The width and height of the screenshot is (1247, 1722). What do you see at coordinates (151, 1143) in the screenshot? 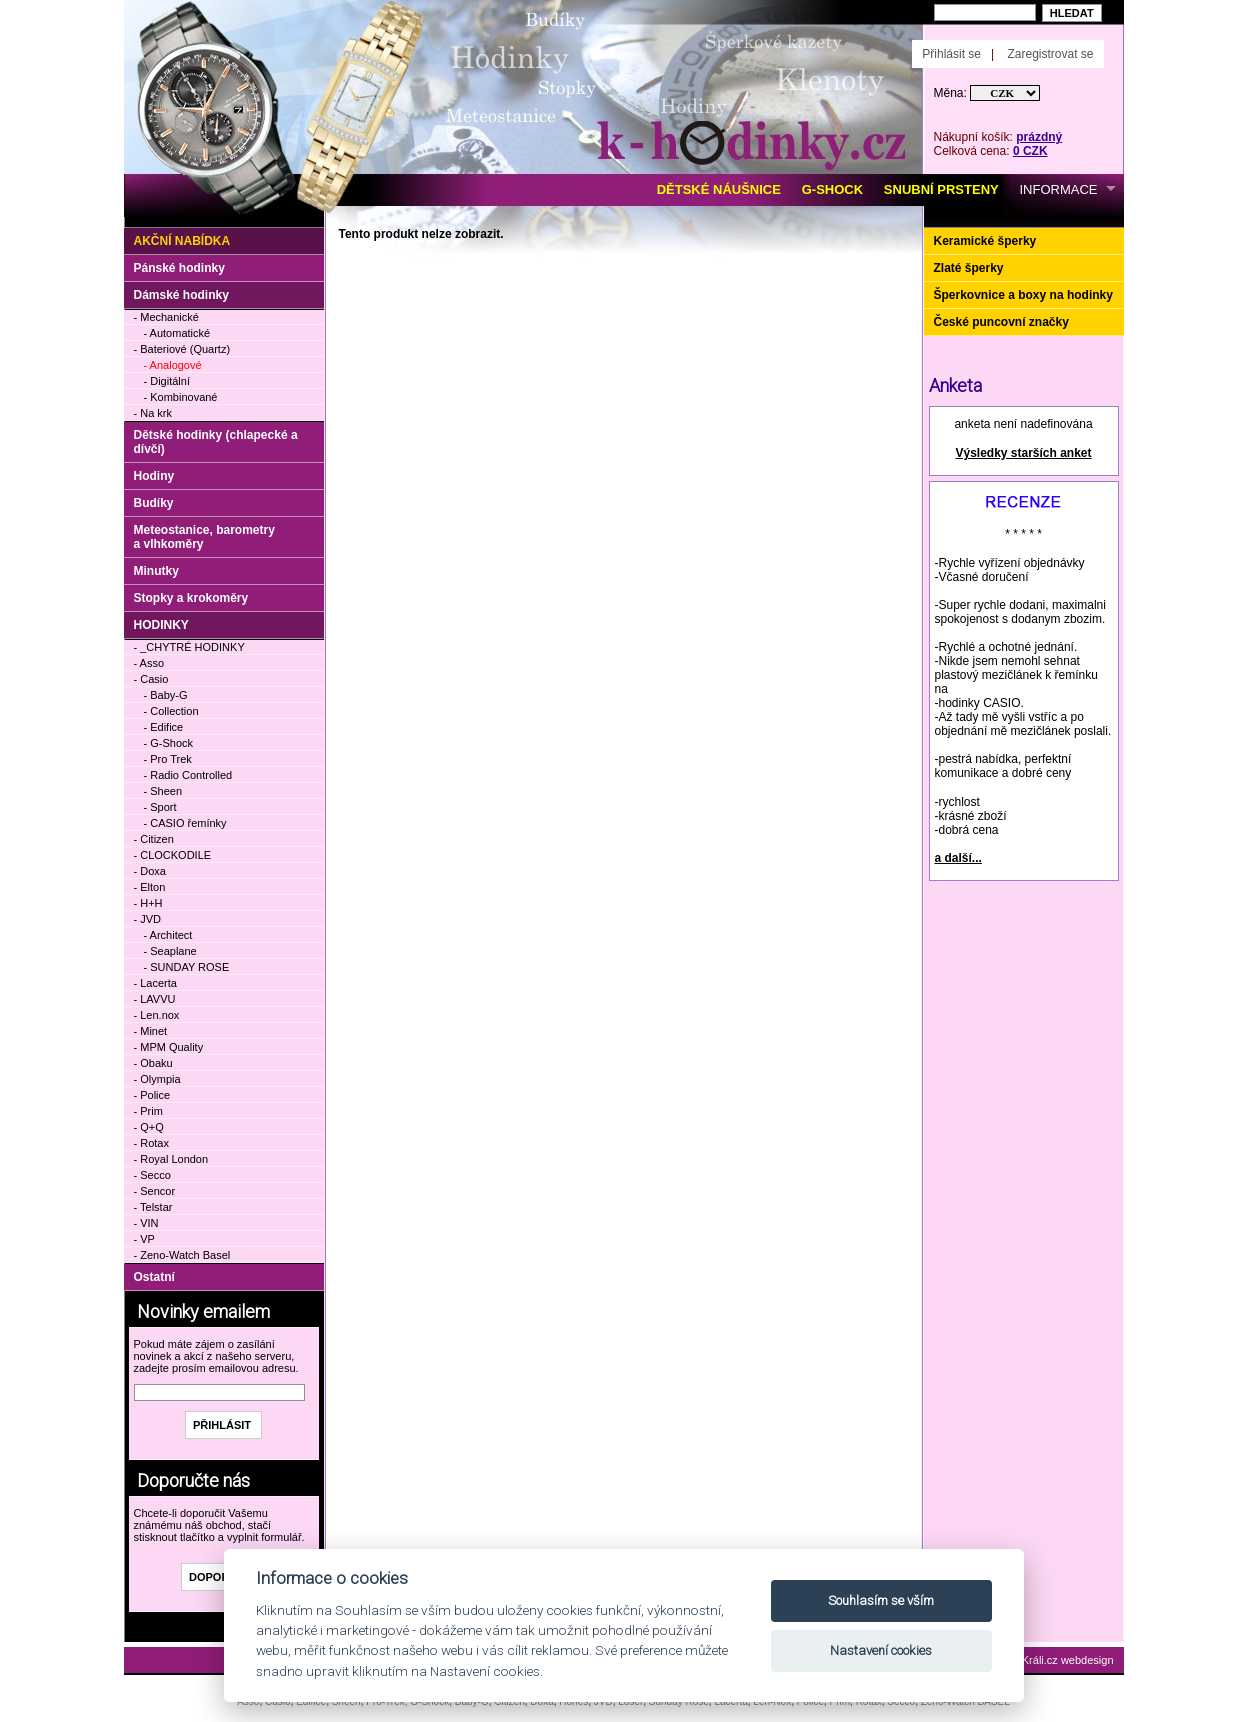
I see `- Rotax` at bounding box center [151, 1143].